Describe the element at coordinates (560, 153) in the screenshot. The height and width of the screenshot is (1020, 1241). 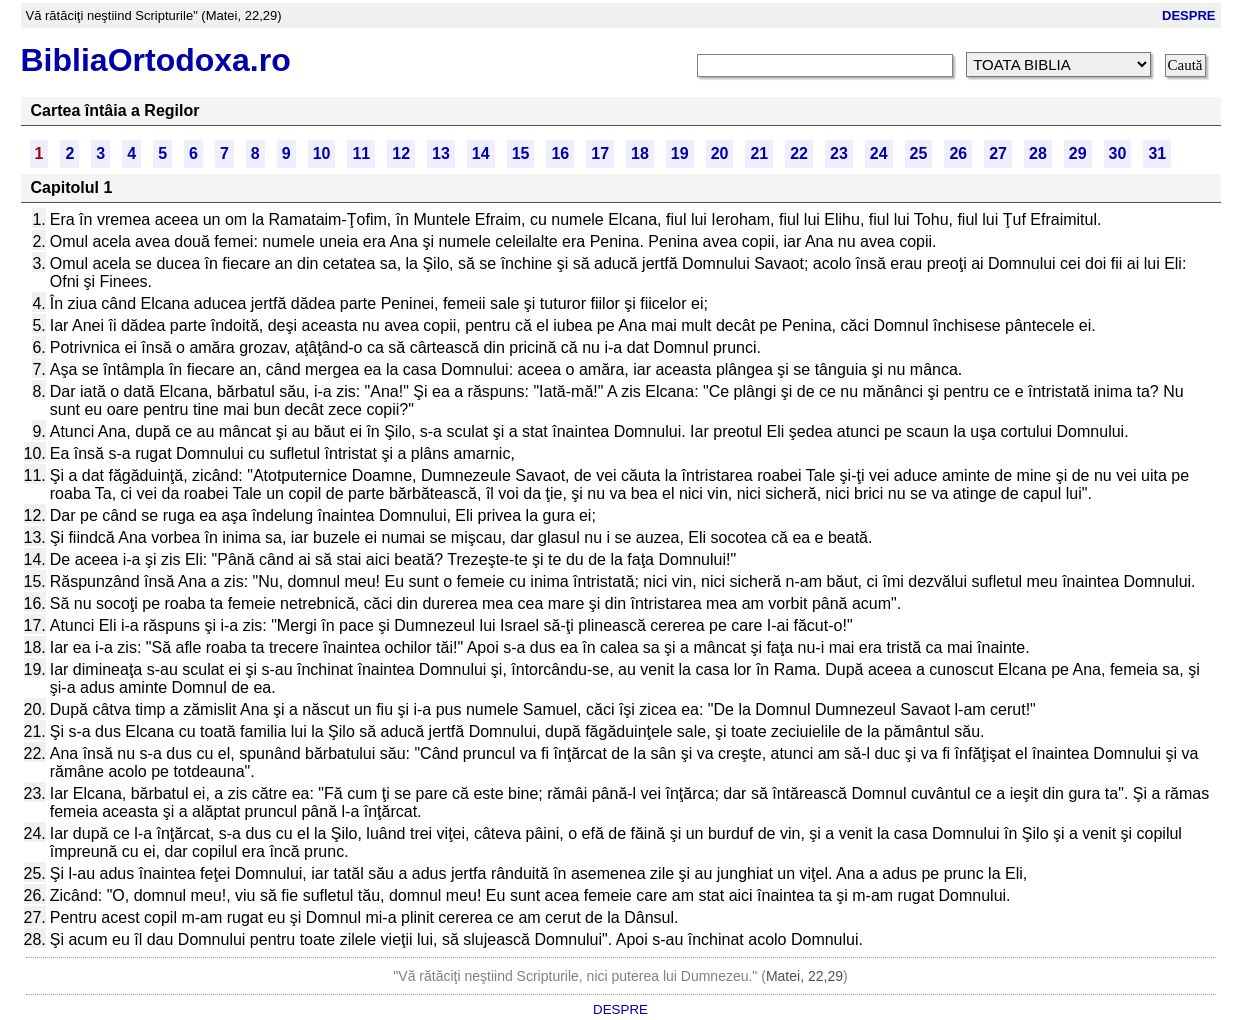
I see `16` at that location.